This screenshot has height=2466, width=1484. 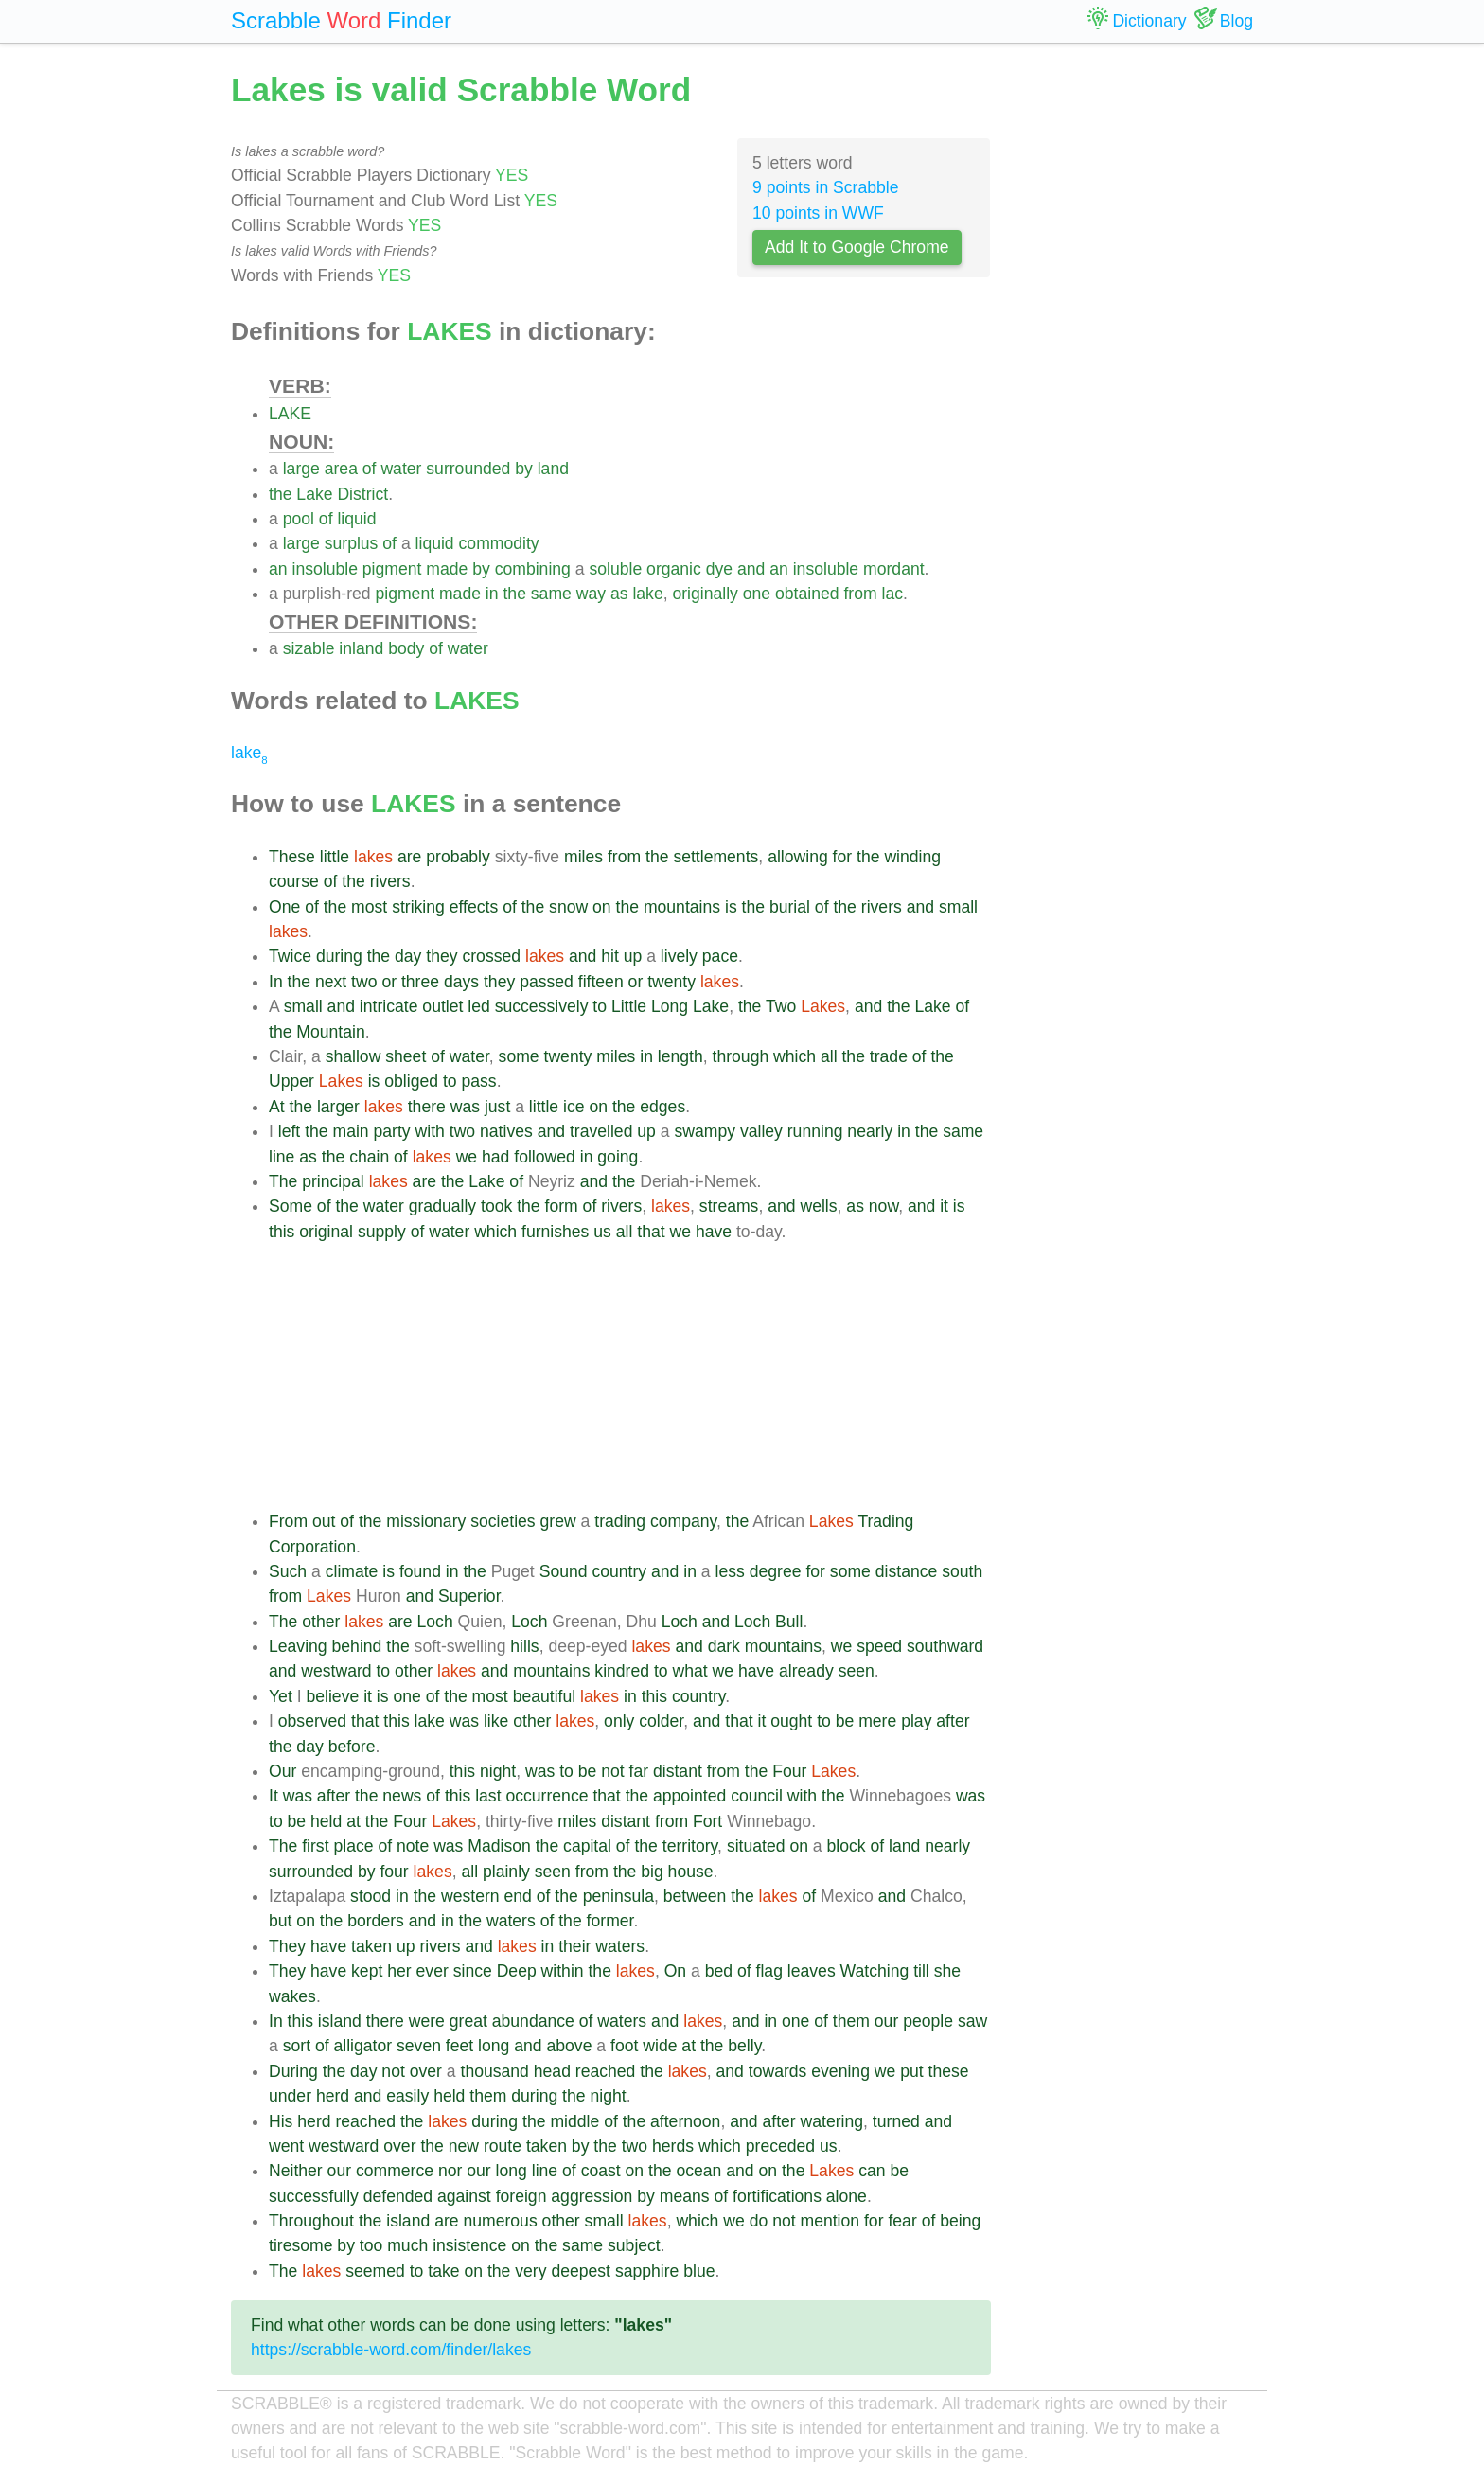 I want to click on insoluble, so click(x=324, y=568).